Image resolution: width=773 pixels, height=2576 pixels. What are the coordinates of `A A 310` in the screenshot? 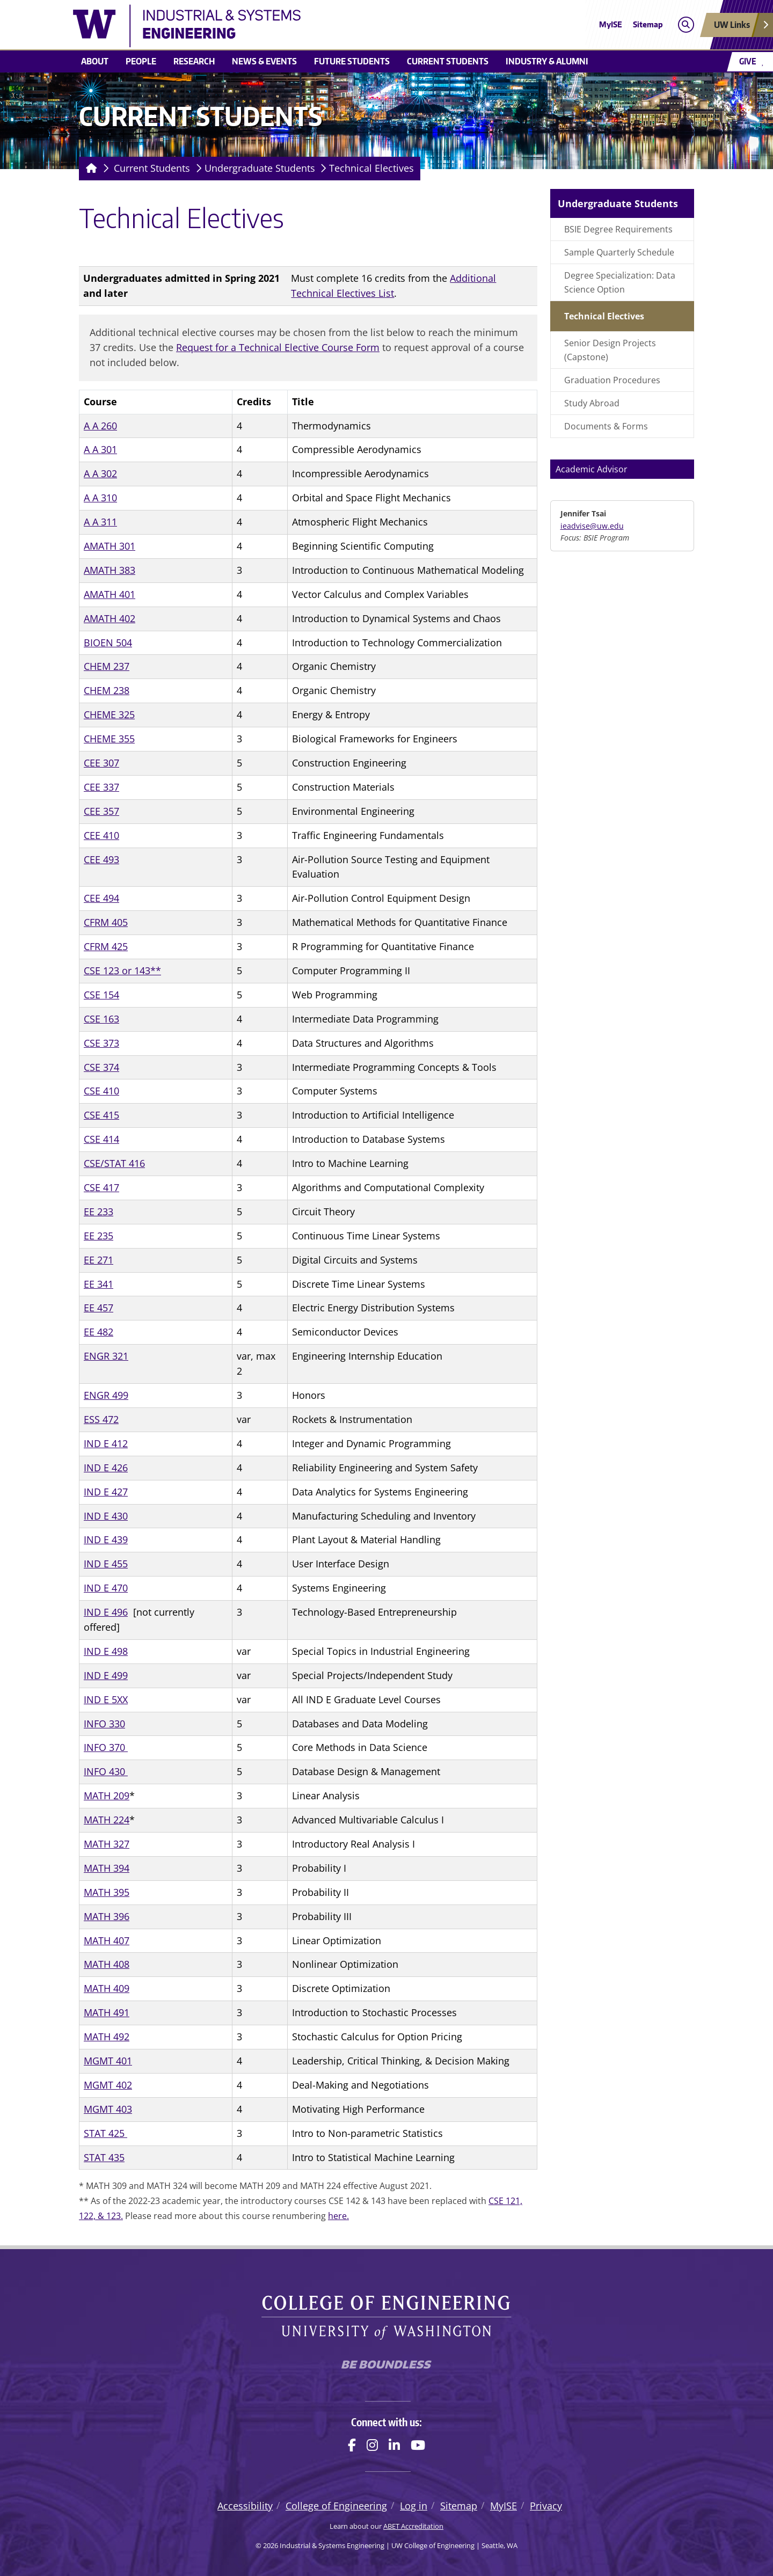 It's located at (100, 497).